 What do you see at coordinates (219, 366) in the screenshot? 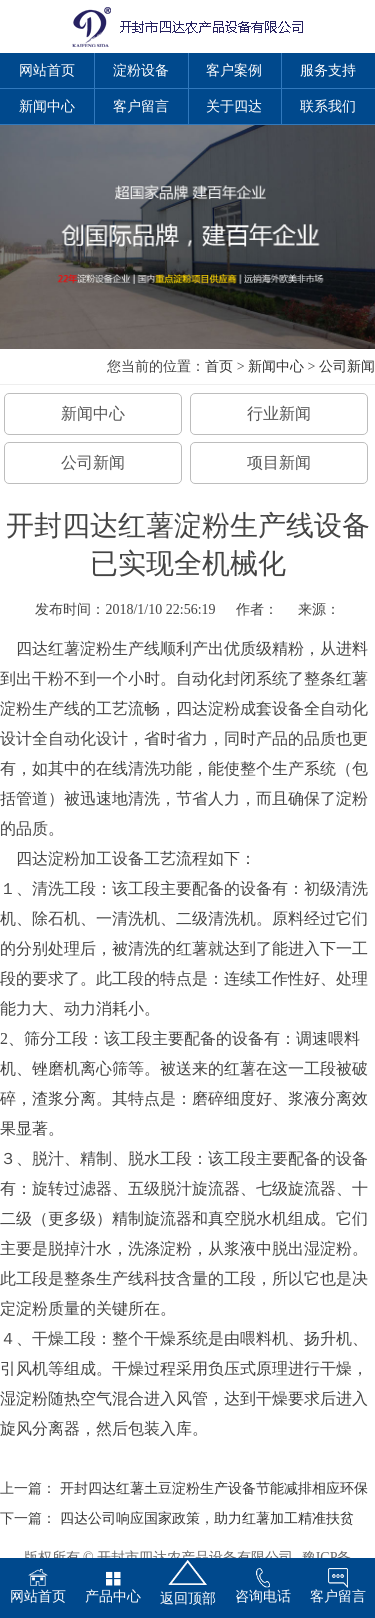
I see `首页` at bounding box center [219, 366].